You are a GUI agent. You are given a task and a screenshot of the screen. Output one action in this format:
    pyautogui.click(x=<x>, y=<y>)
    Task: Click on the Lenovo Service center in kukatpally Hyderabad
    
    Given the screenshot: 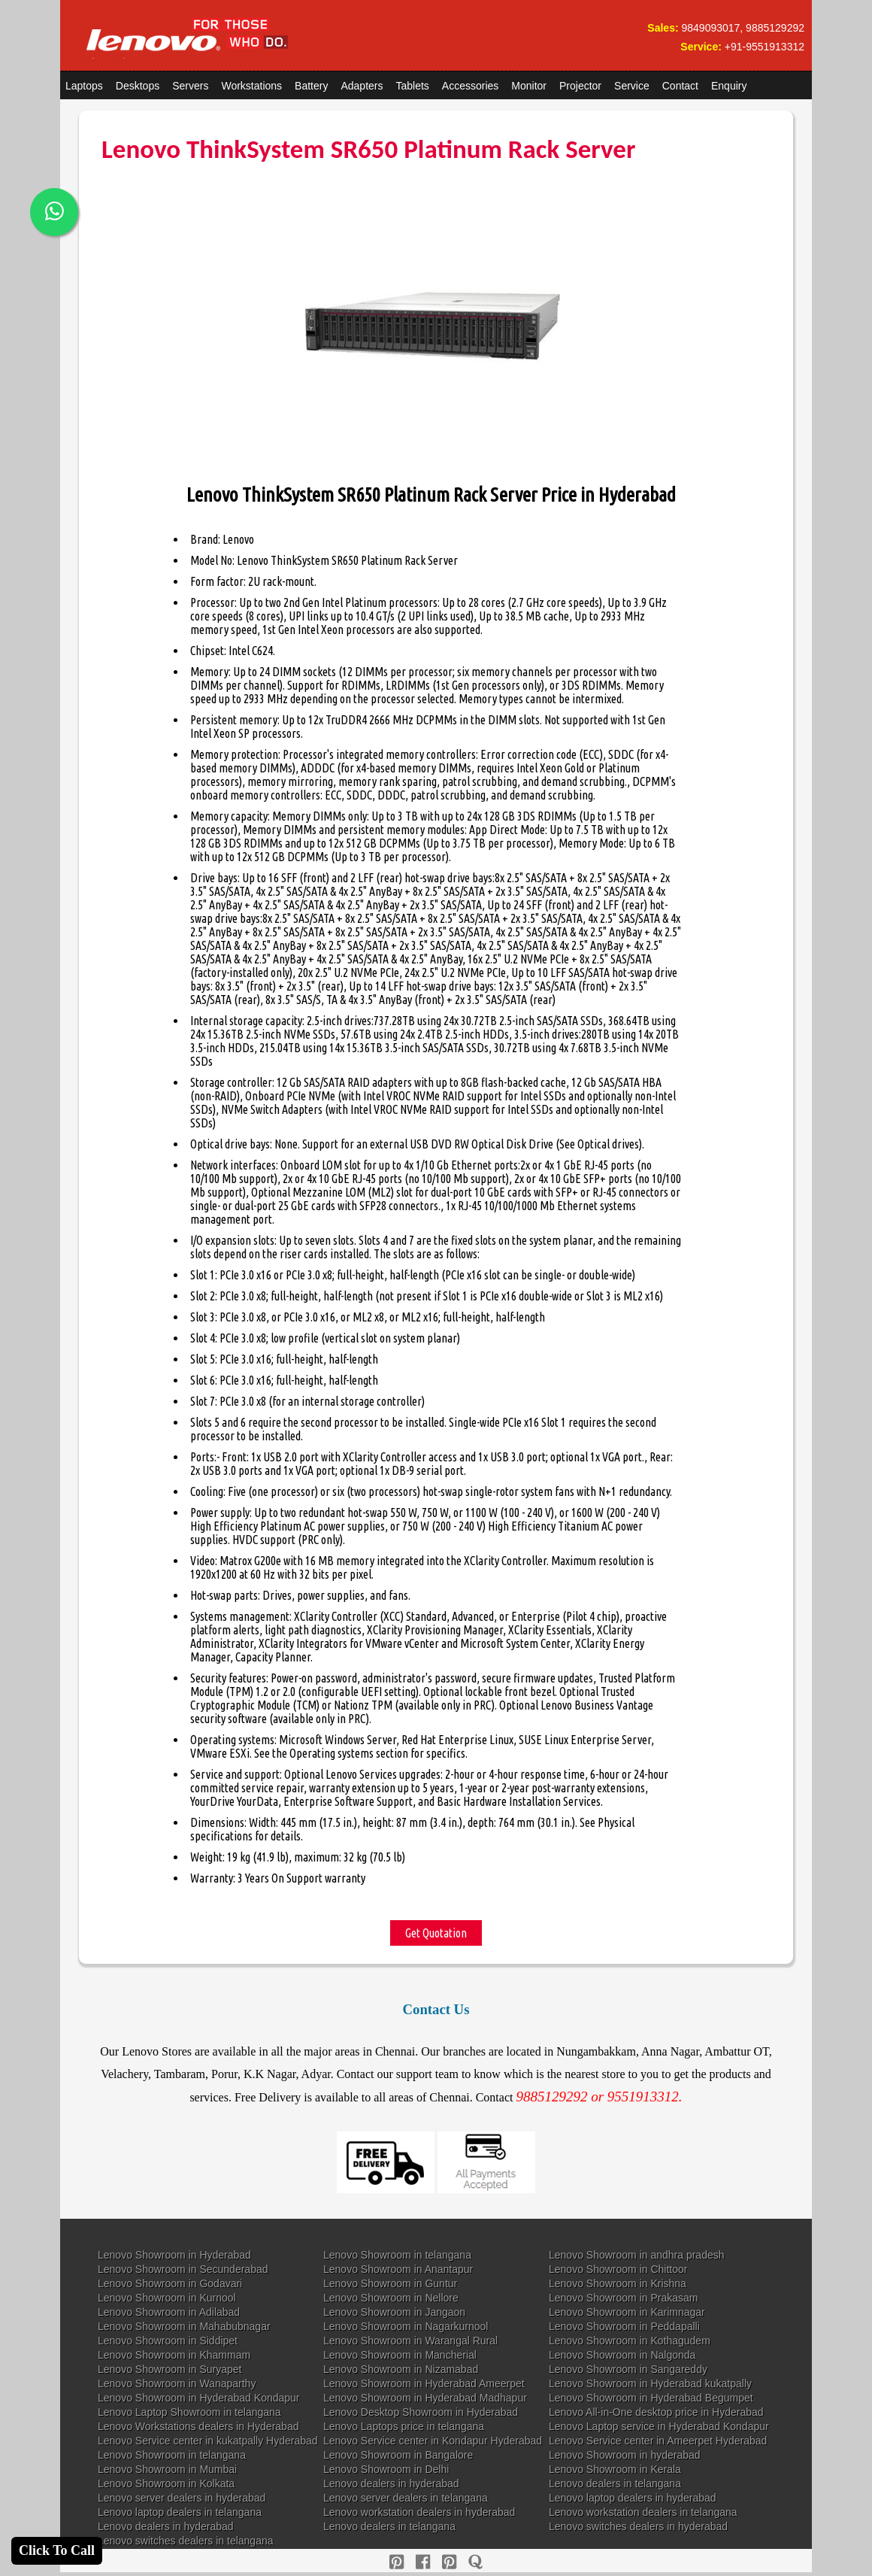 What is the action you would take?
    pyautogui.click(x=208, y=2441)
    